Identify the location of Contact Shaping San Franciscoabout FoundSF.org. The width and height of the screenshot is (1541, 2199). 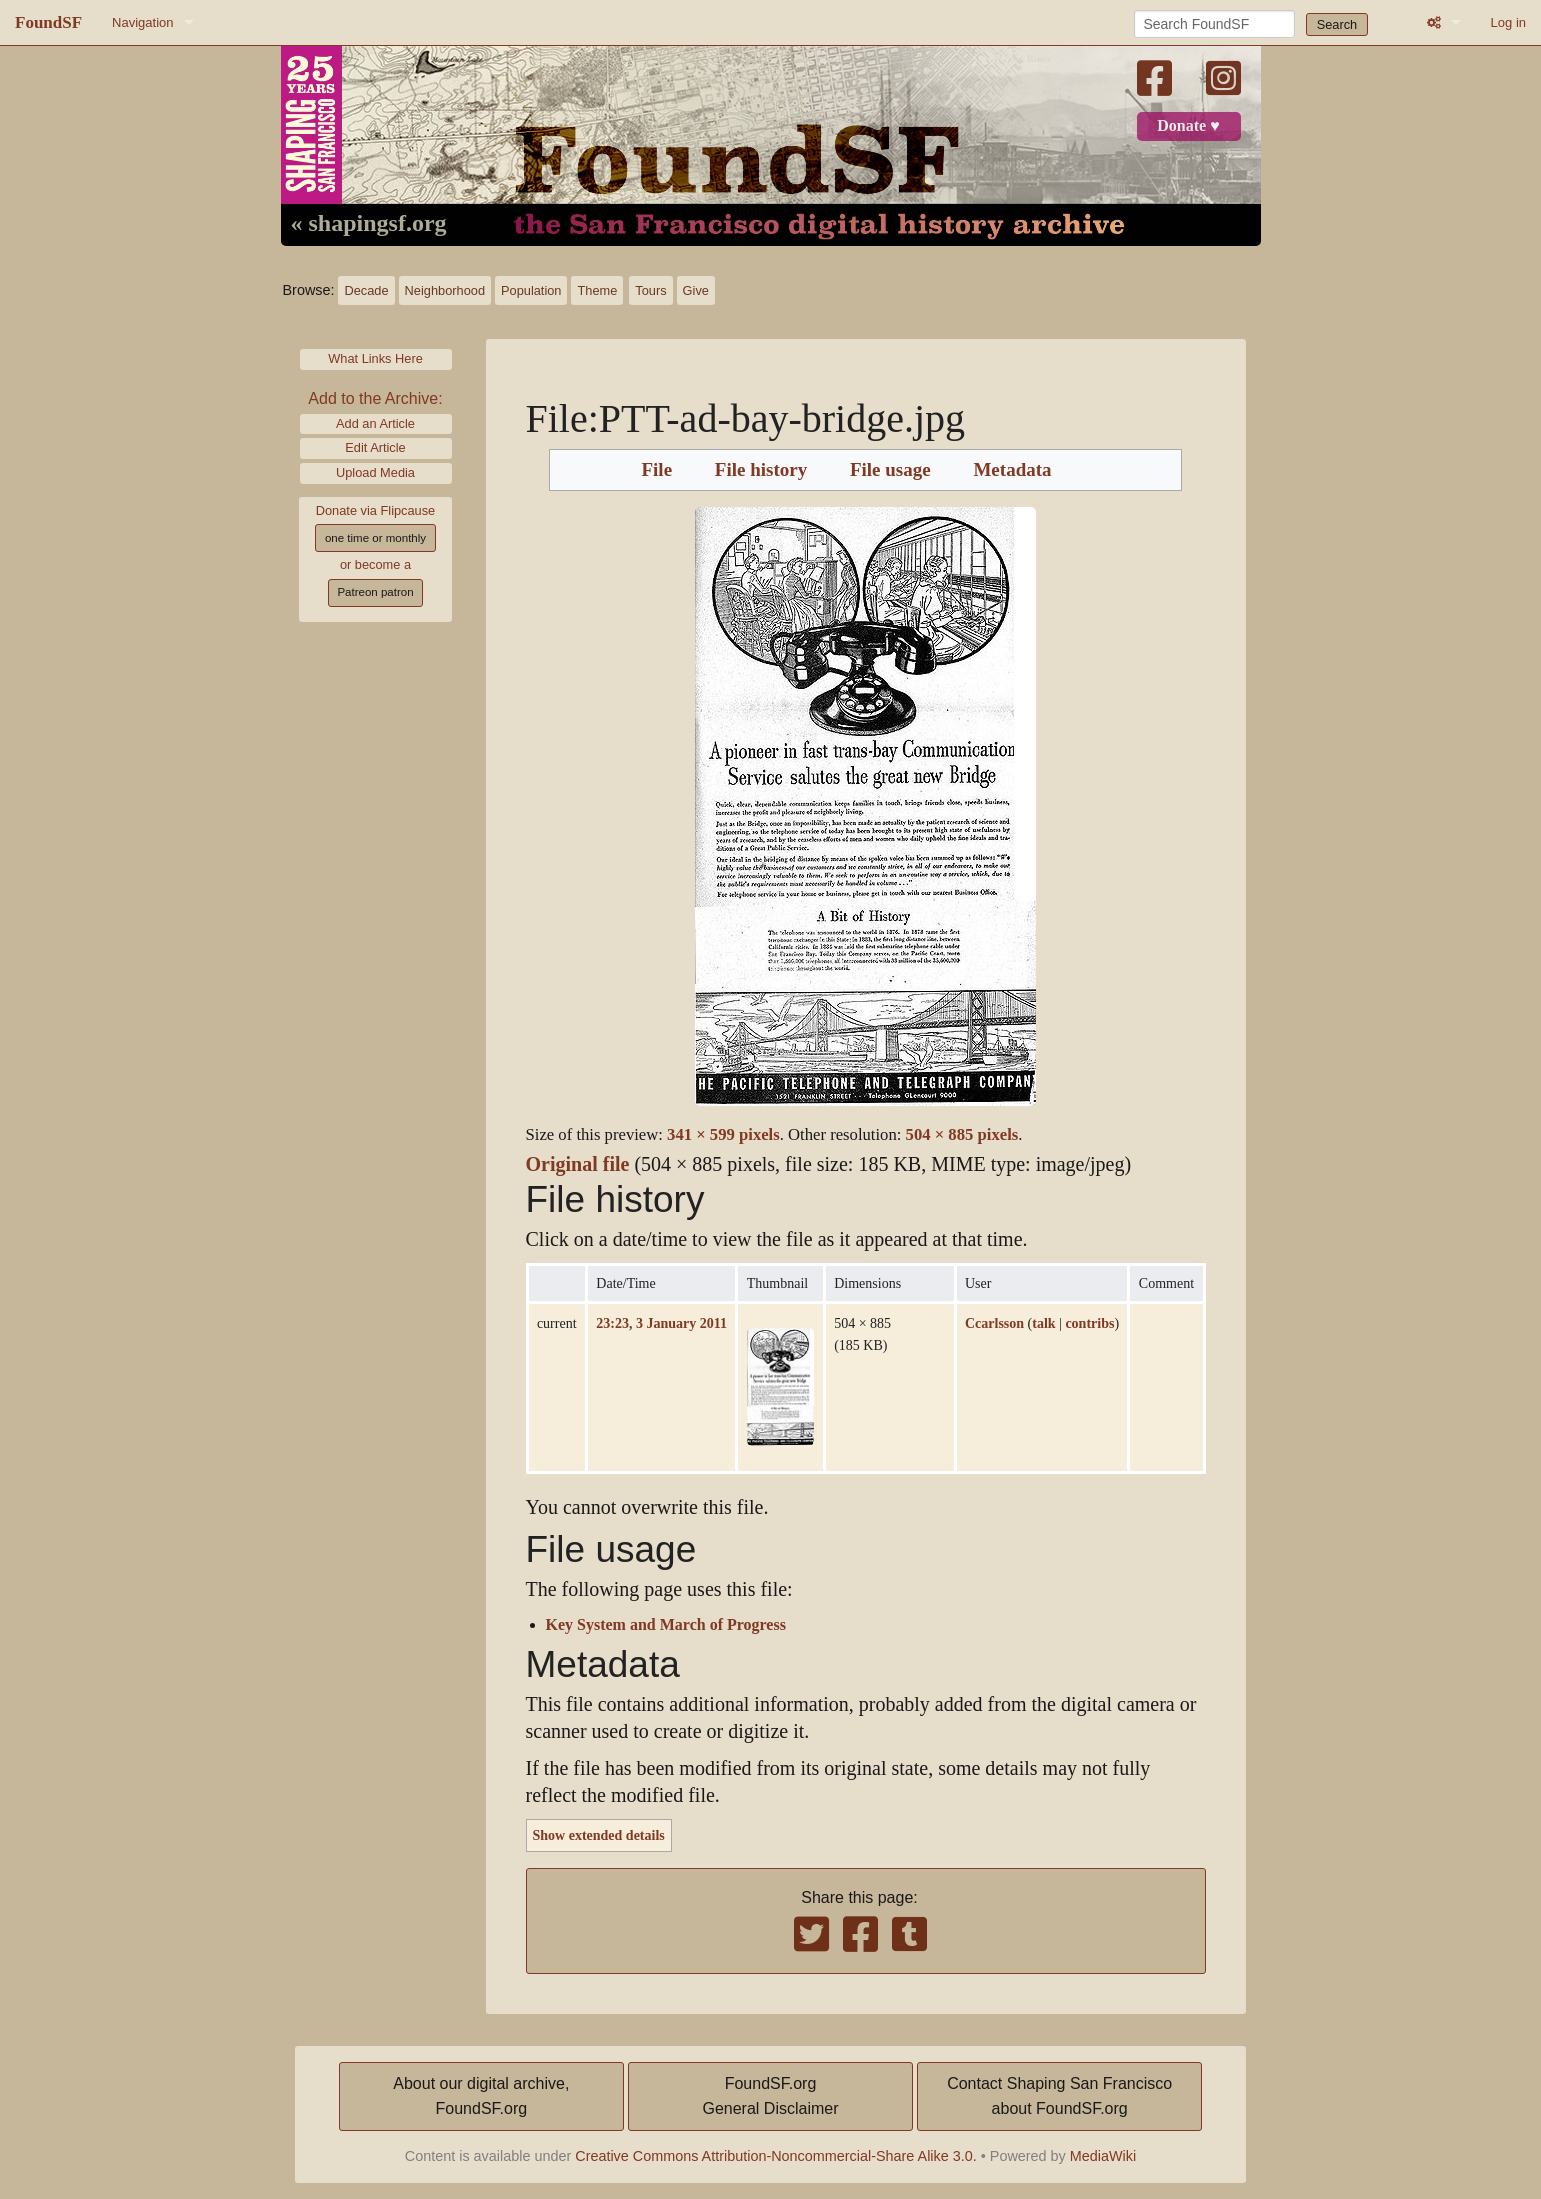
(1059, 2096).